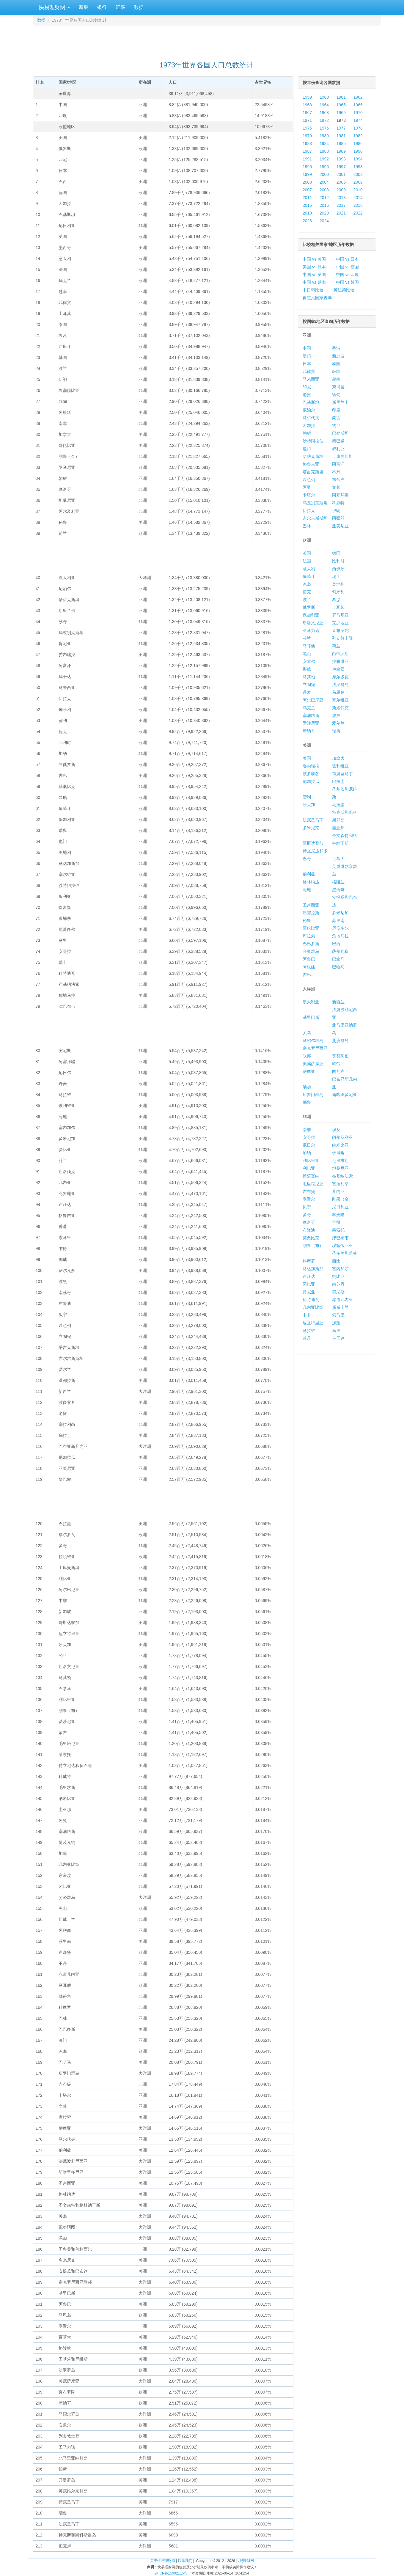 This screenshot has width=404, height=2576. I want to click on 1999, so click(307, 174).